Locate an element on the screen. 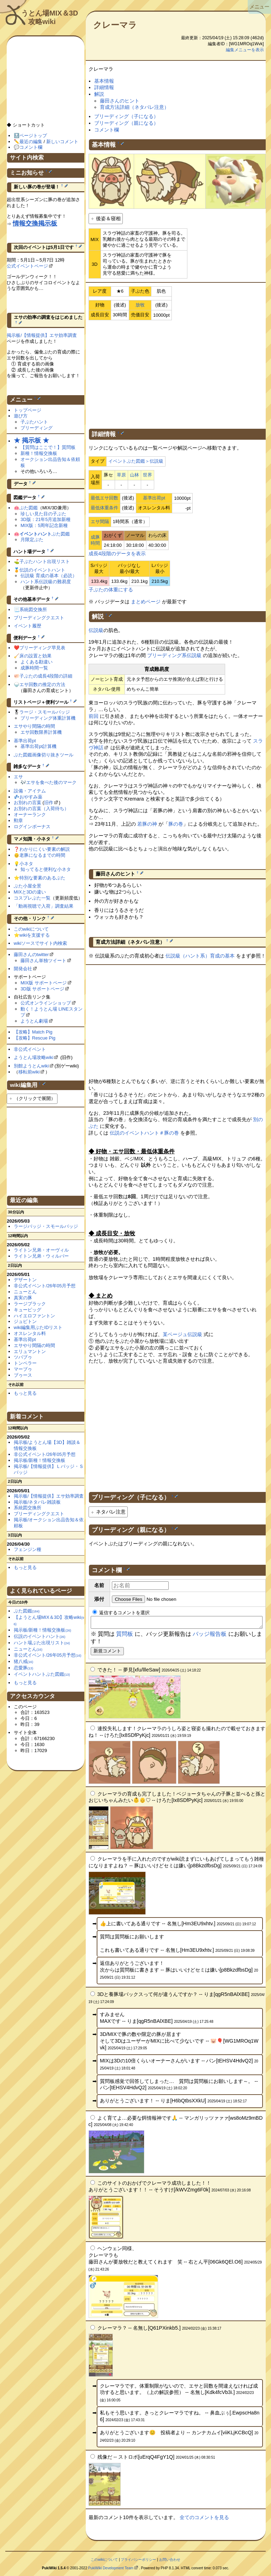  最低体重条件 is located at coordinates (104, 507).